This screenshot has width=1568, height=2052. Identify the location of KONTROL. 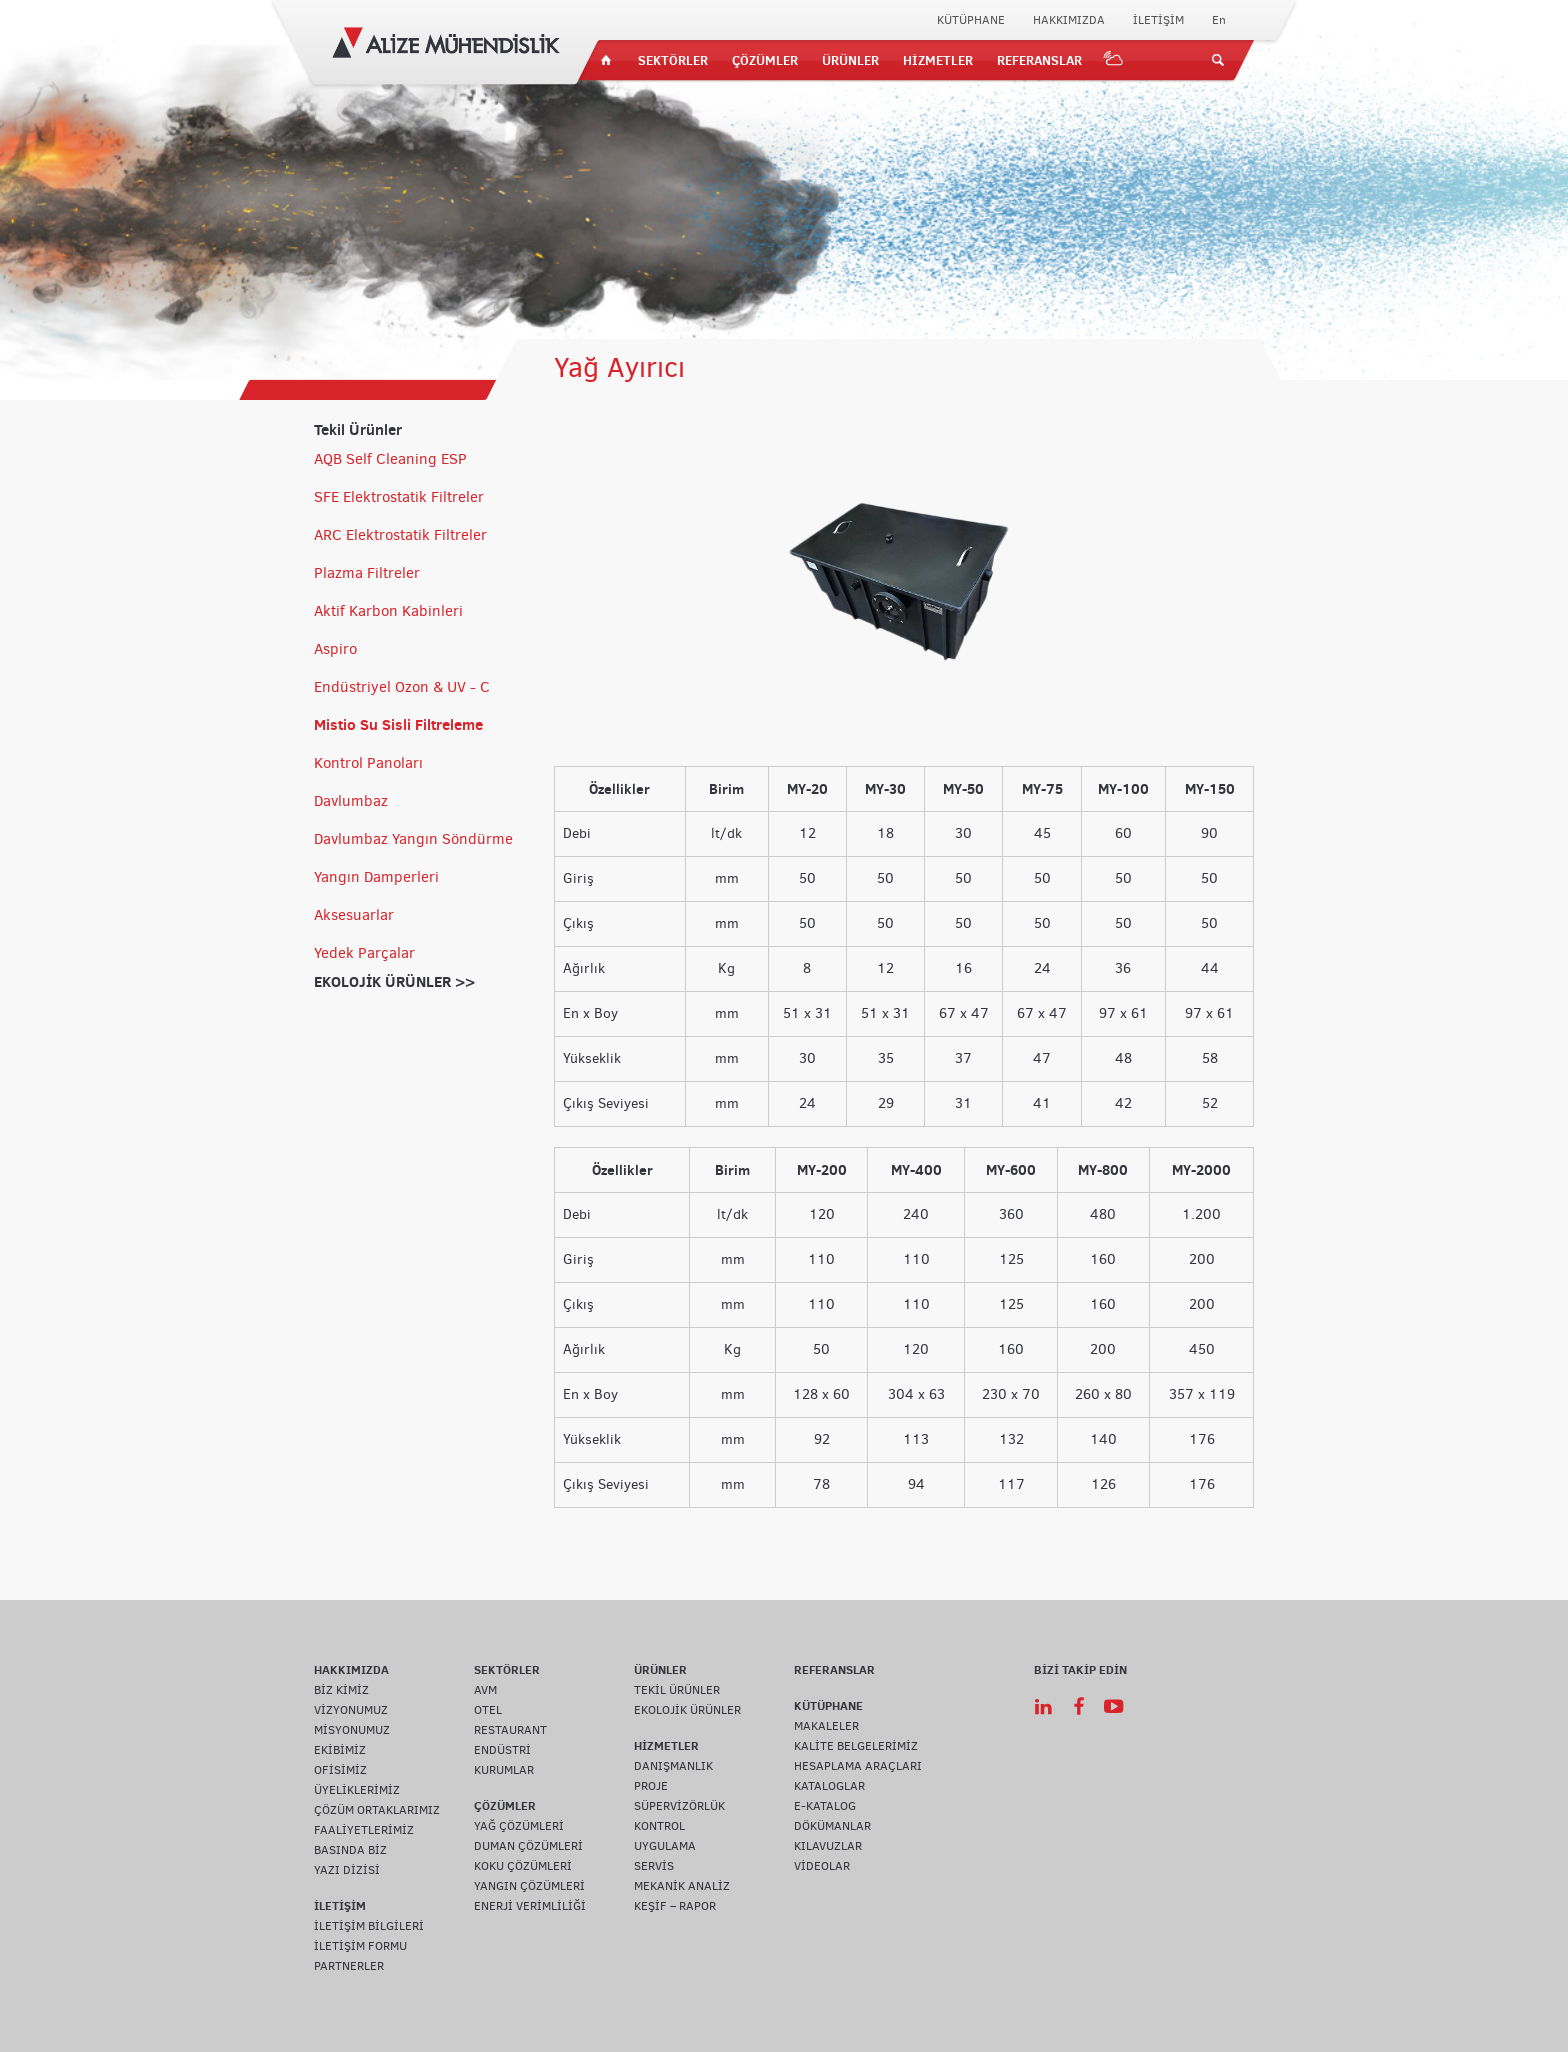
(659, 1826).